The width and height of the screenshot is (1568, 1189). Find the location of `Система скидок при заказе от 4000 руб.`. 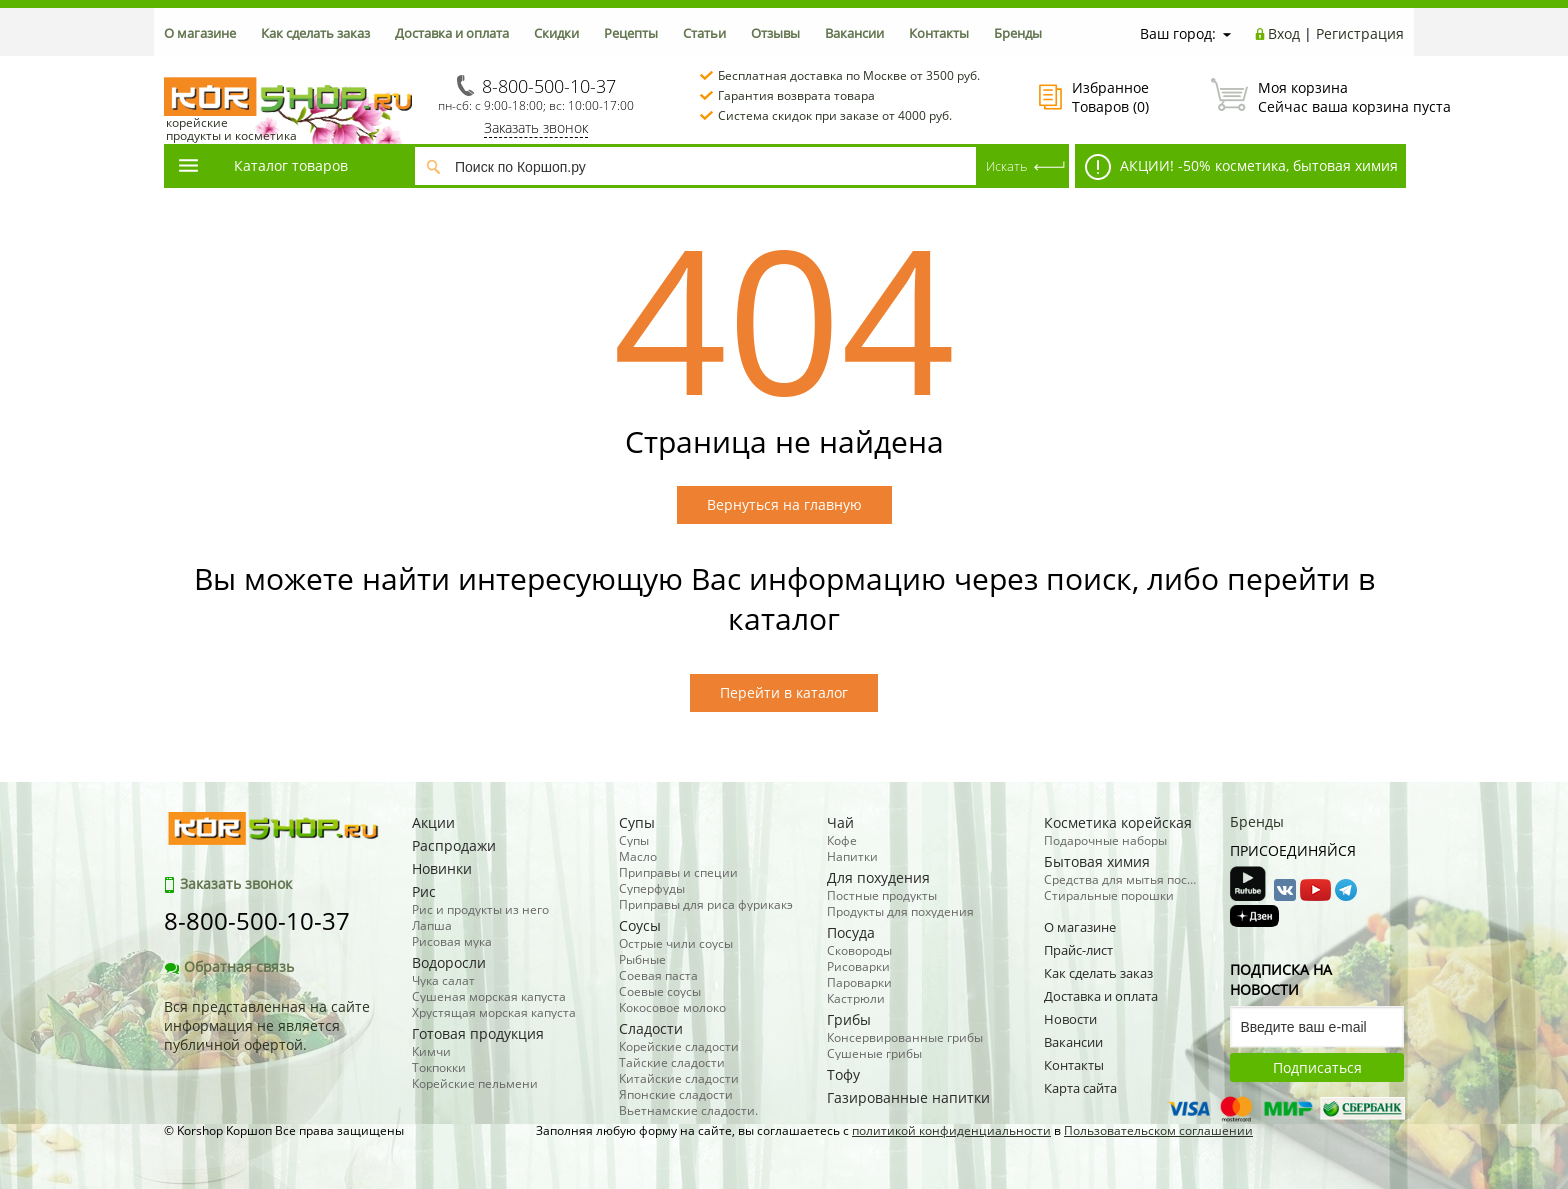

Система скидок при заказе от 4000 руб. is located at coordinates (835, 115).